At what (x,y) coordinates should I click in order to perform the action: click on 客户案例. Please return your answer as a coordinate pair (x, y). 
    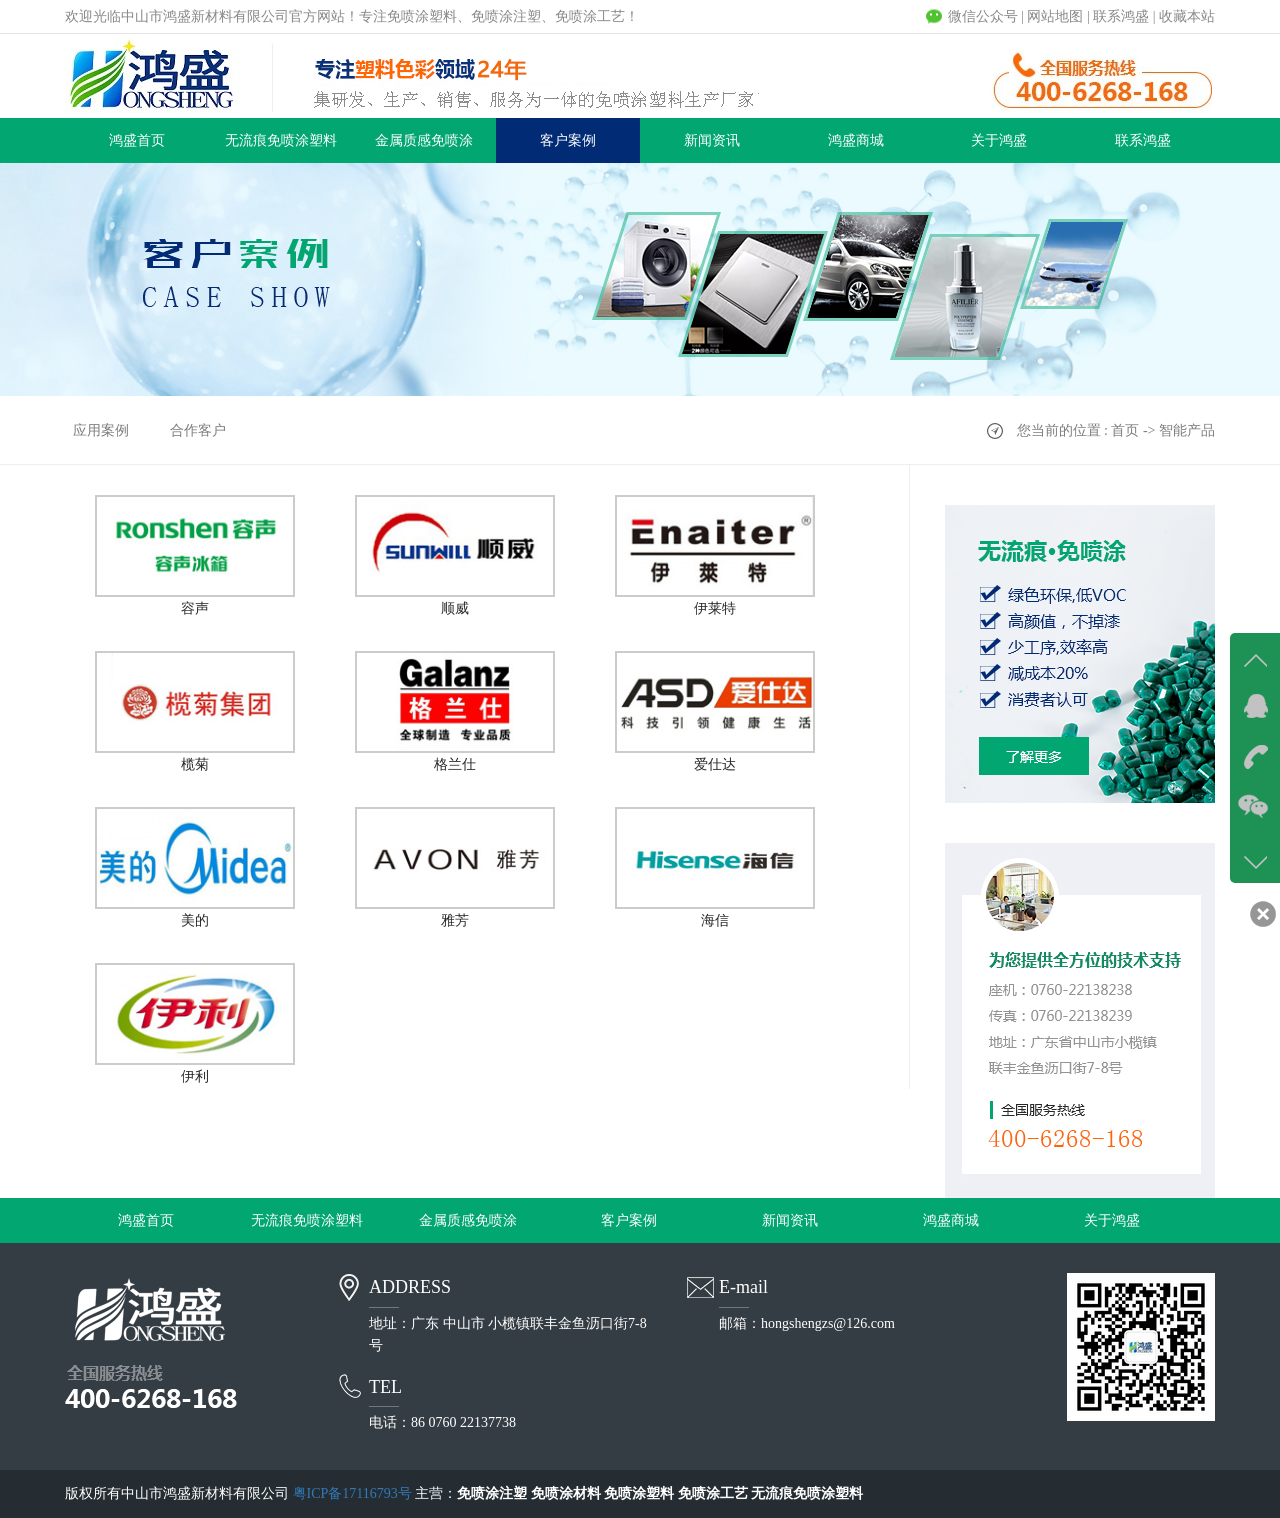
    Looking at the image, I should click on (568, 140).